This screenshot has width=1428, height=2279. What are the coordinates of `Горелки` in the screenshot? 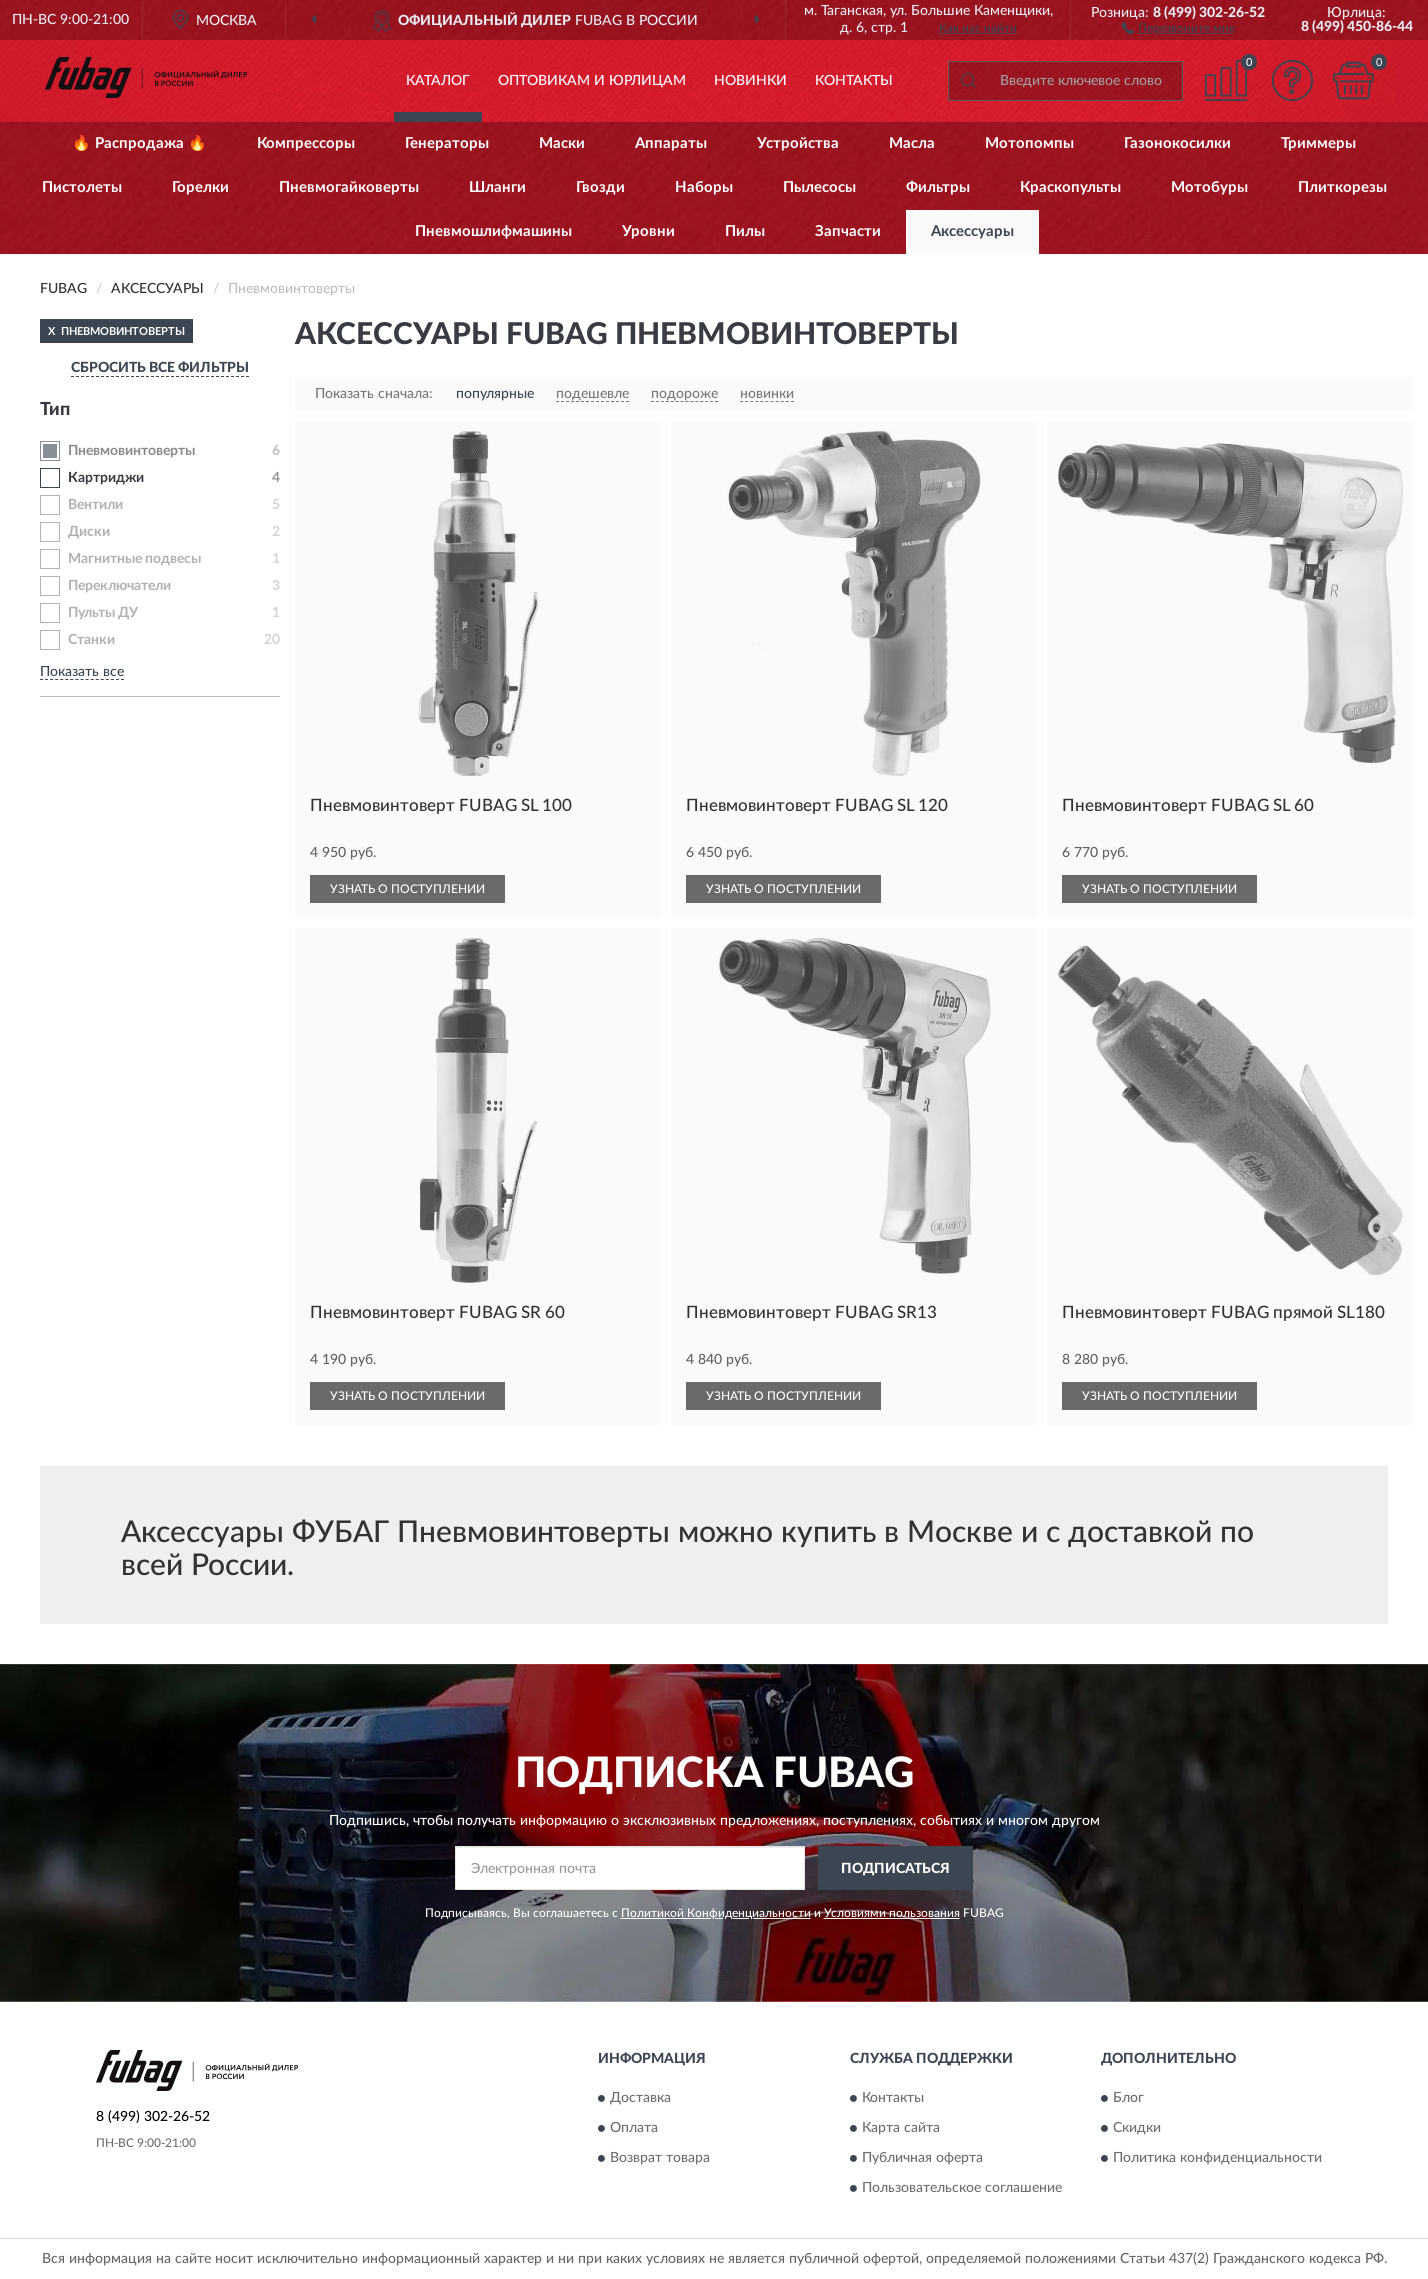 It's located at (200, 187).